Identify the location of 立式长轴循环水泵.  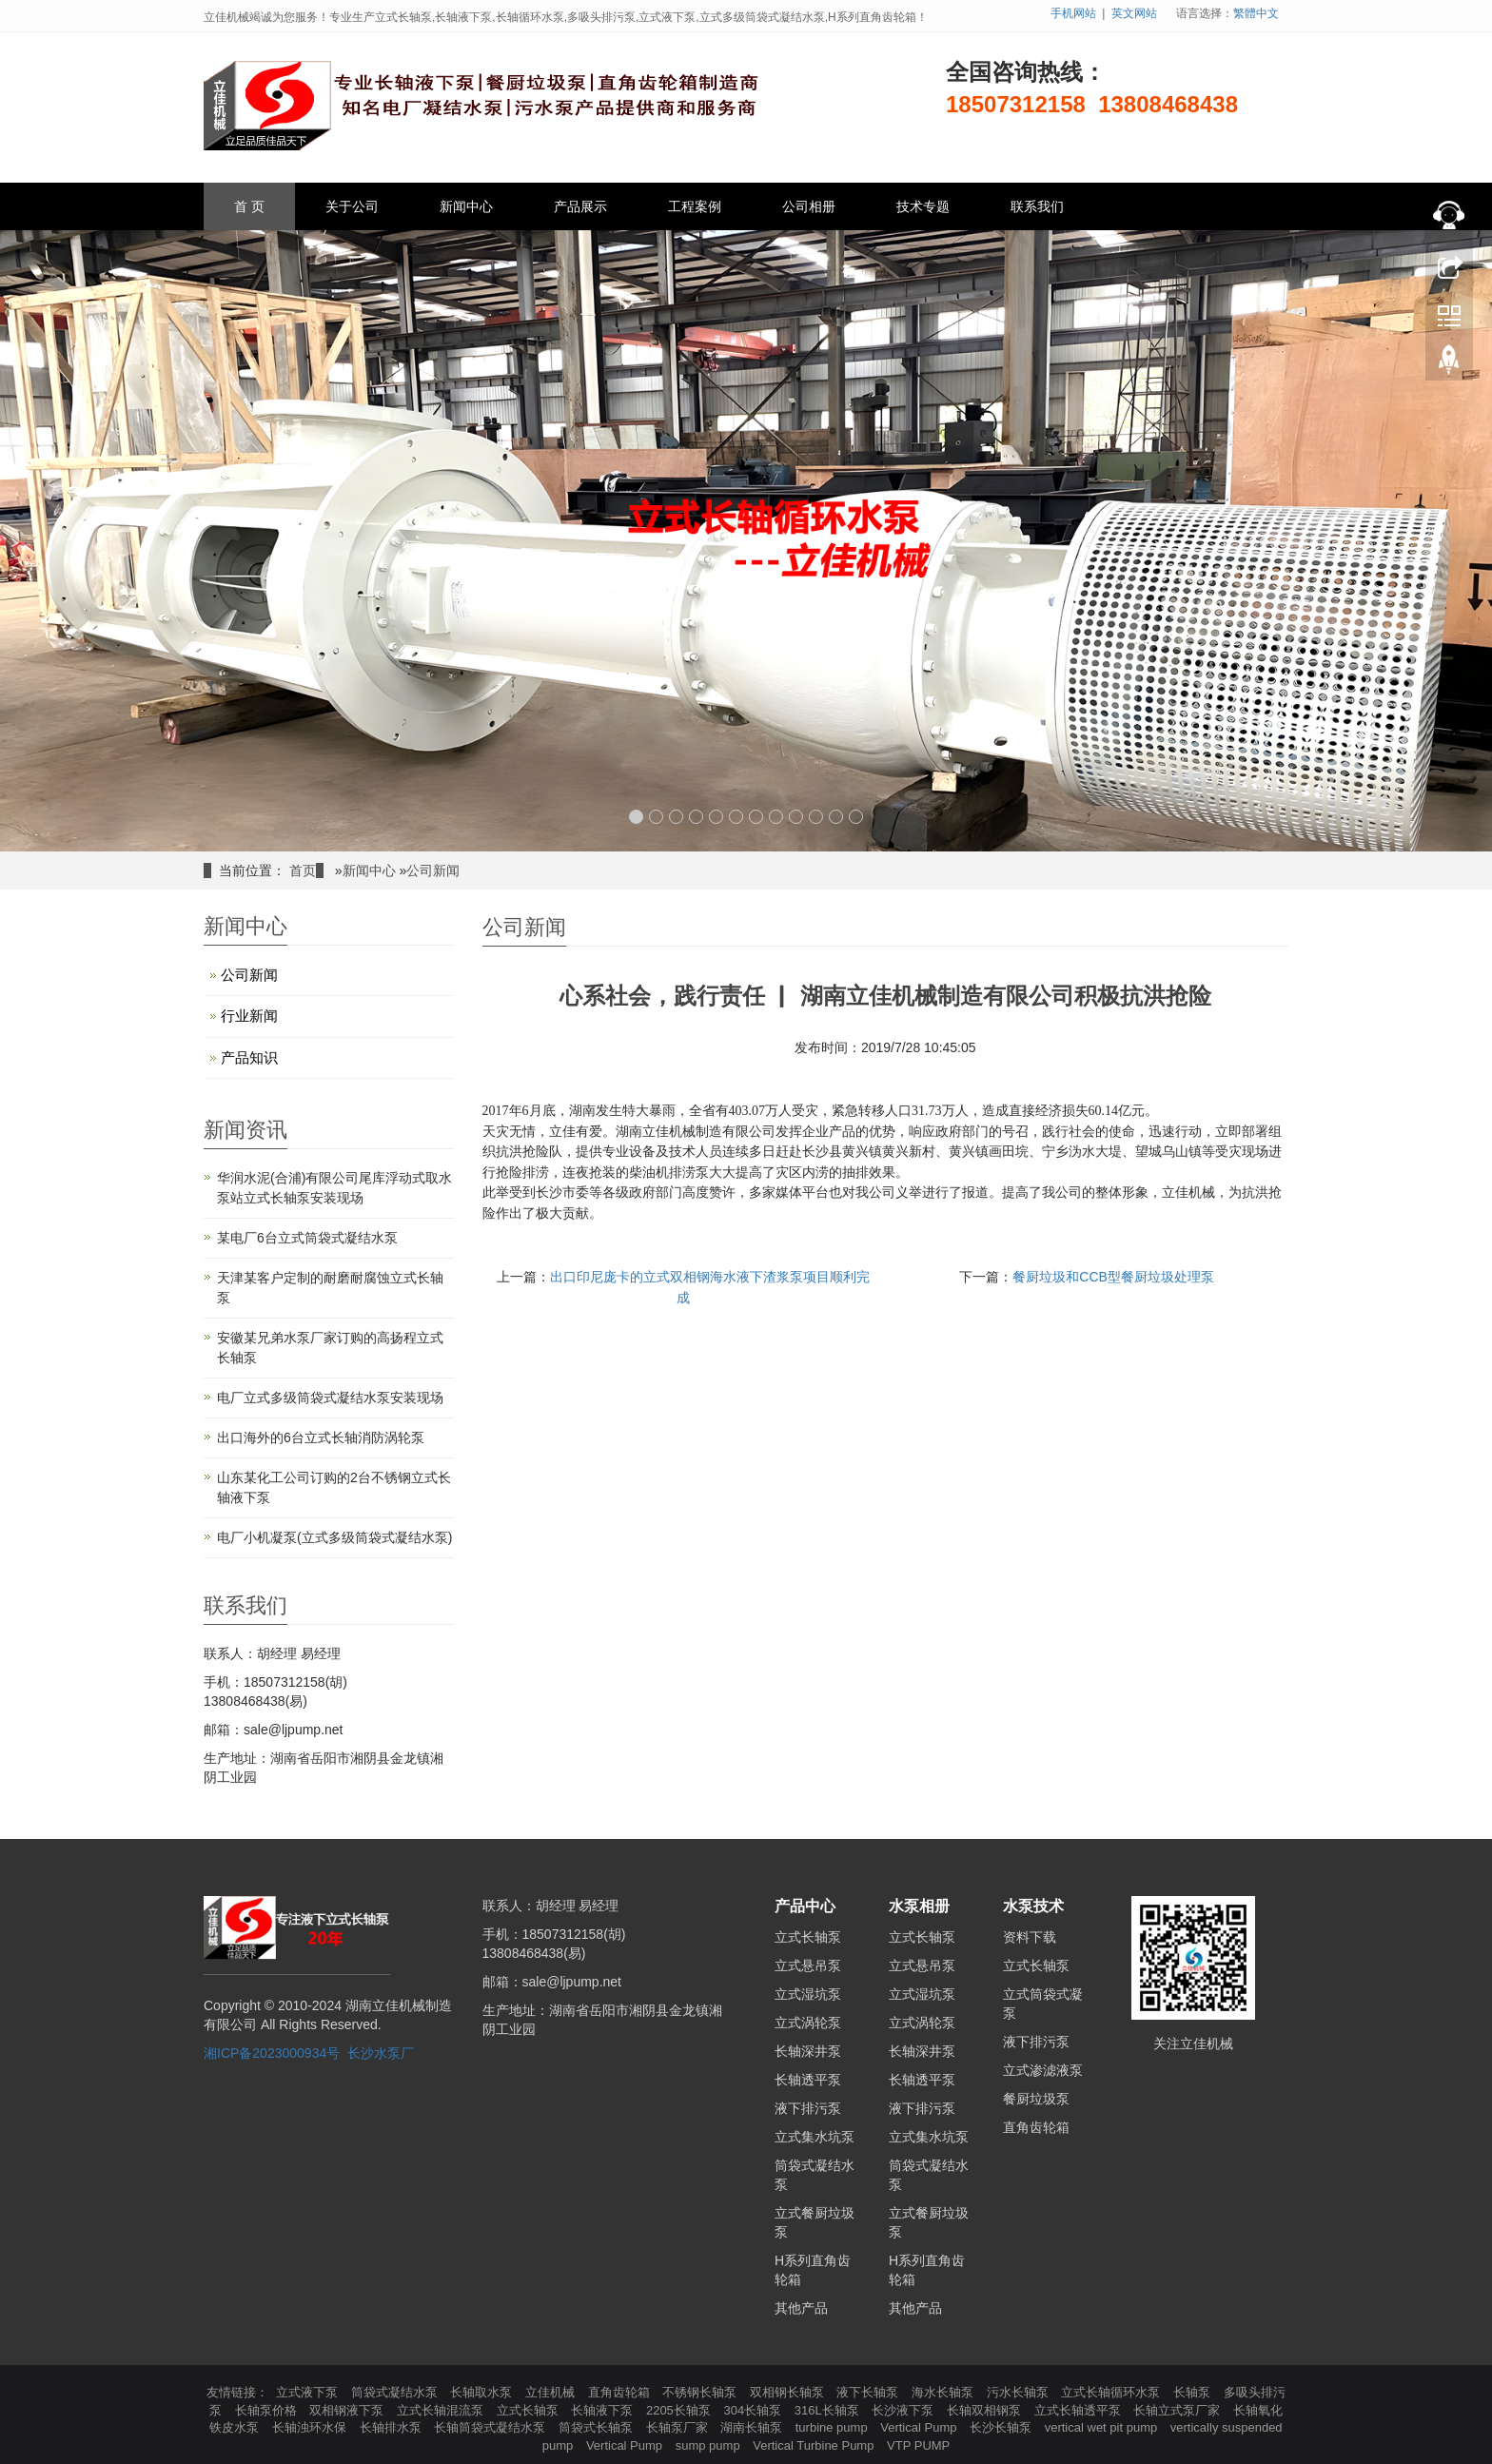
(1112, 2392).